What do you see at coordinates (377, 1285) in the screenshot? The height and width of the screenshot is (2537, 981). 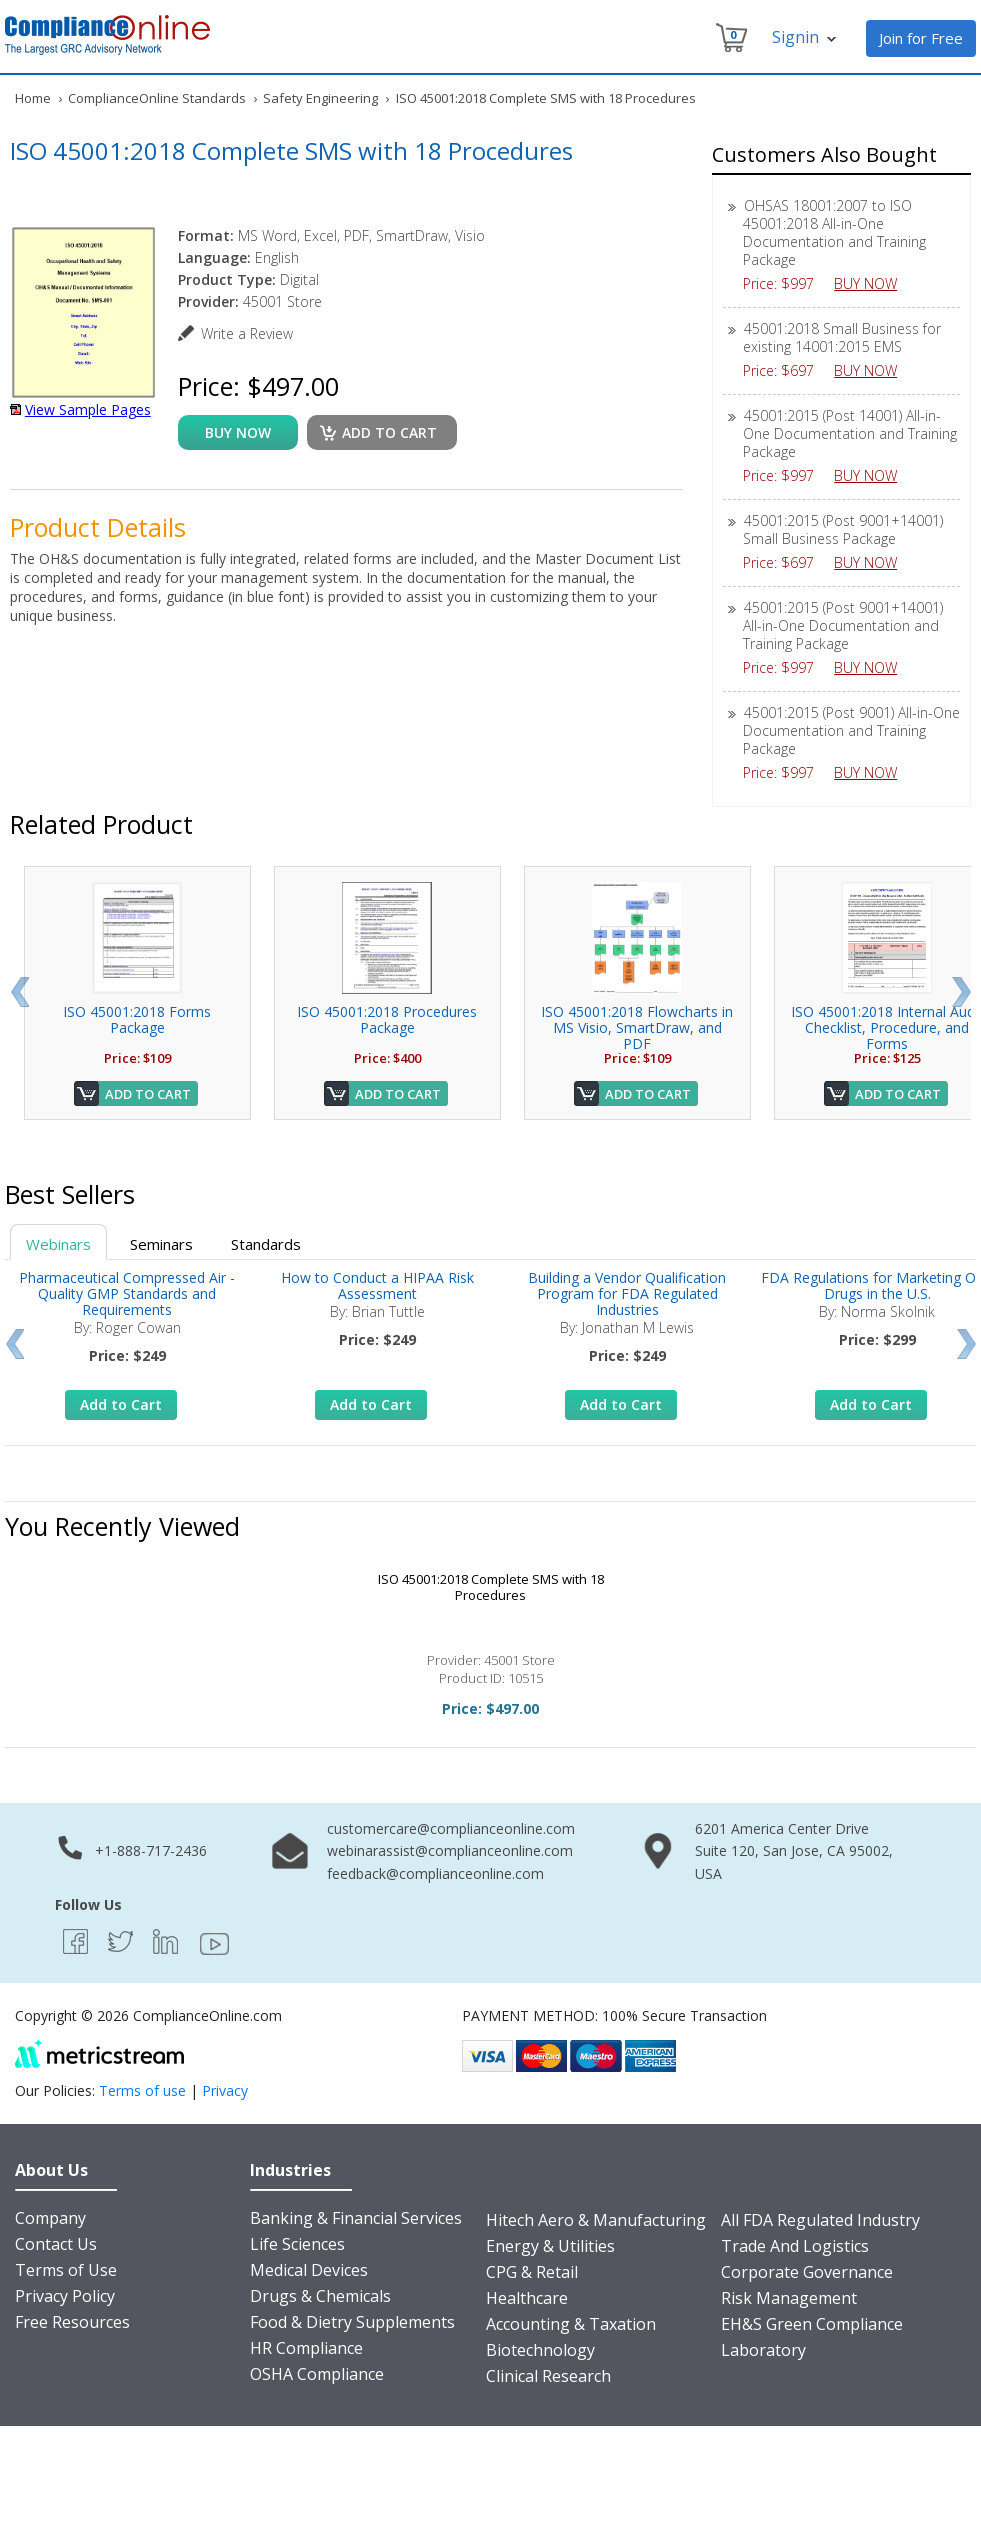 I see `How to Conduct a HIPAA Risk Assessment` at bounding box center [377, 1285].